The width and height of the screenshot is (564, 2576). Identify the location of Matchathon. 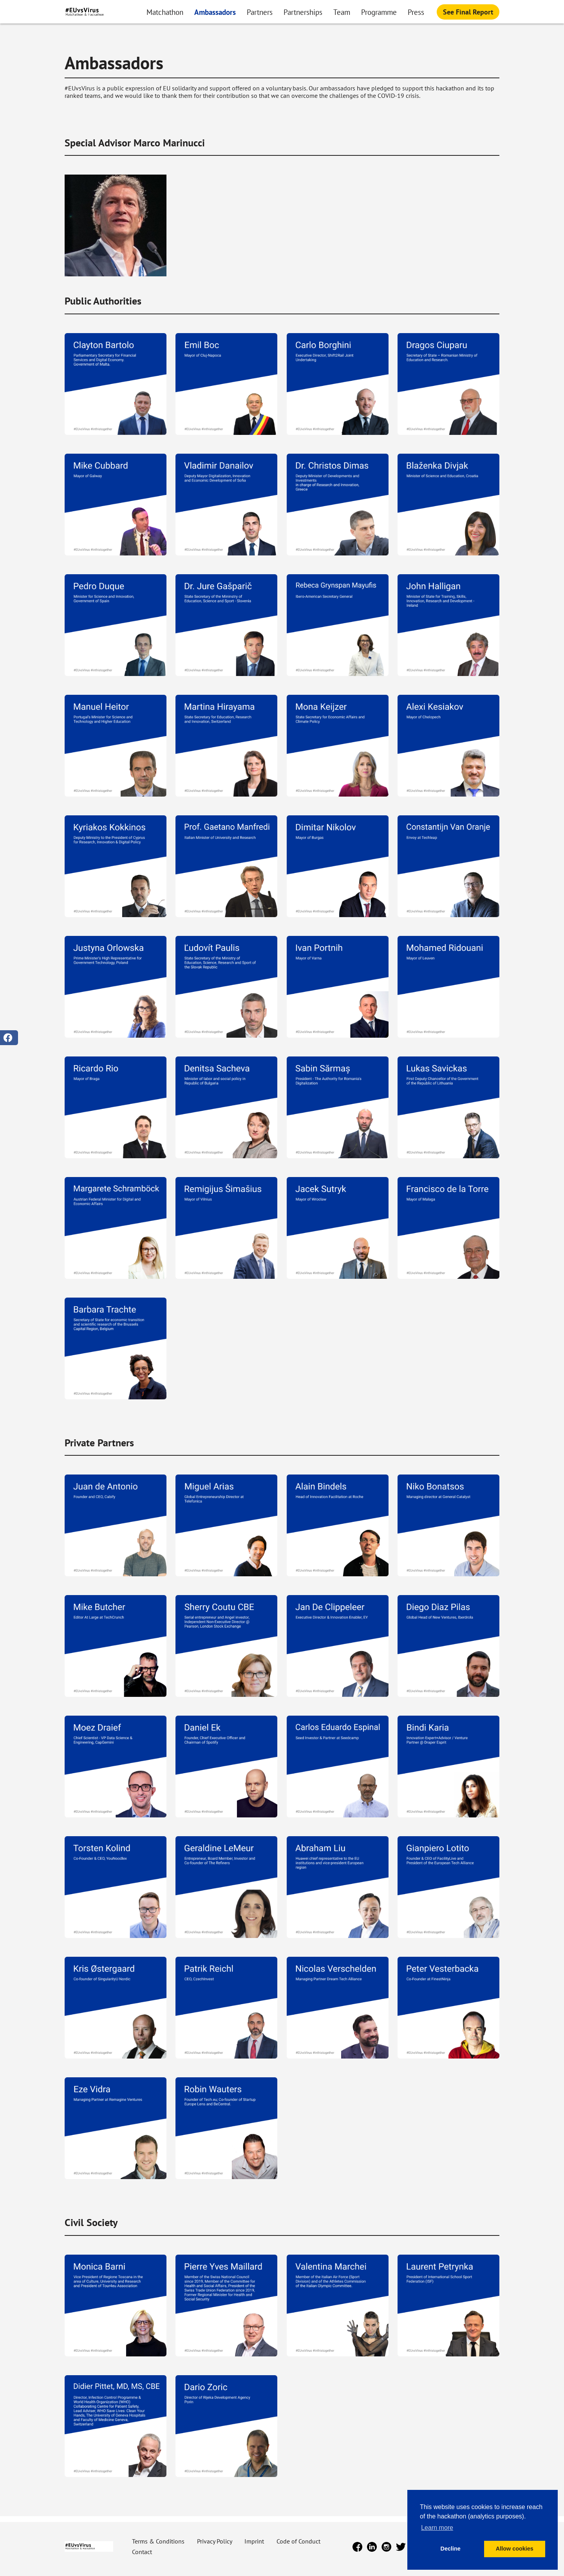
(164, 12).